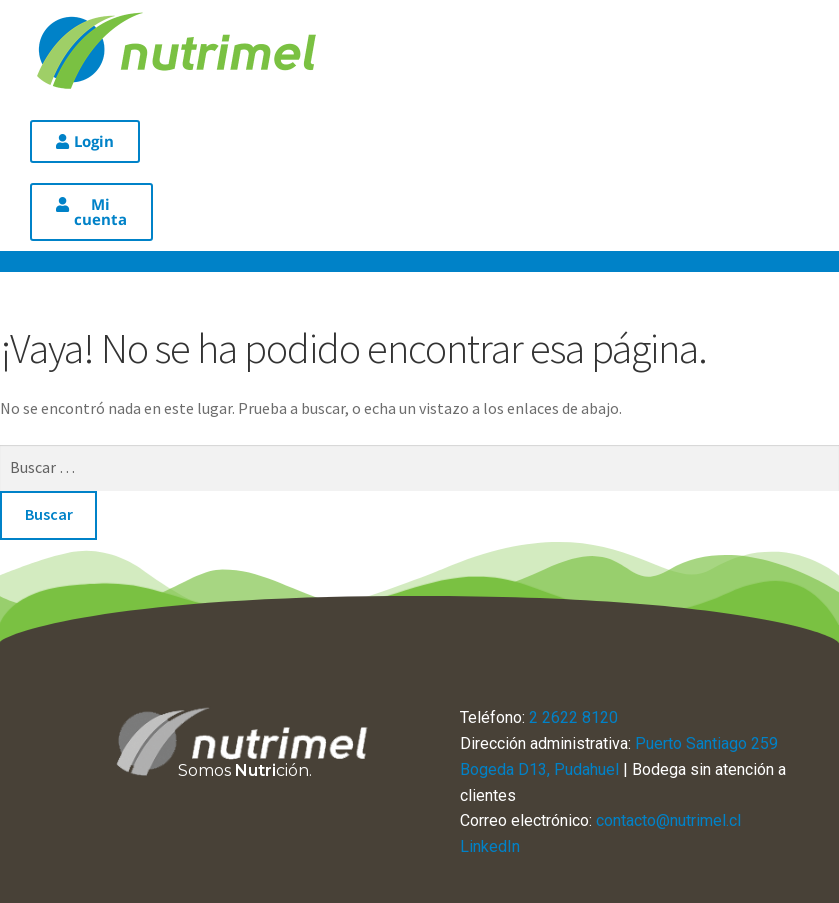 This screenshot has width=839, height=903. Describe the element at coordinates (573, 717) in the screenshot. I see `2 2622 8120` at that location.